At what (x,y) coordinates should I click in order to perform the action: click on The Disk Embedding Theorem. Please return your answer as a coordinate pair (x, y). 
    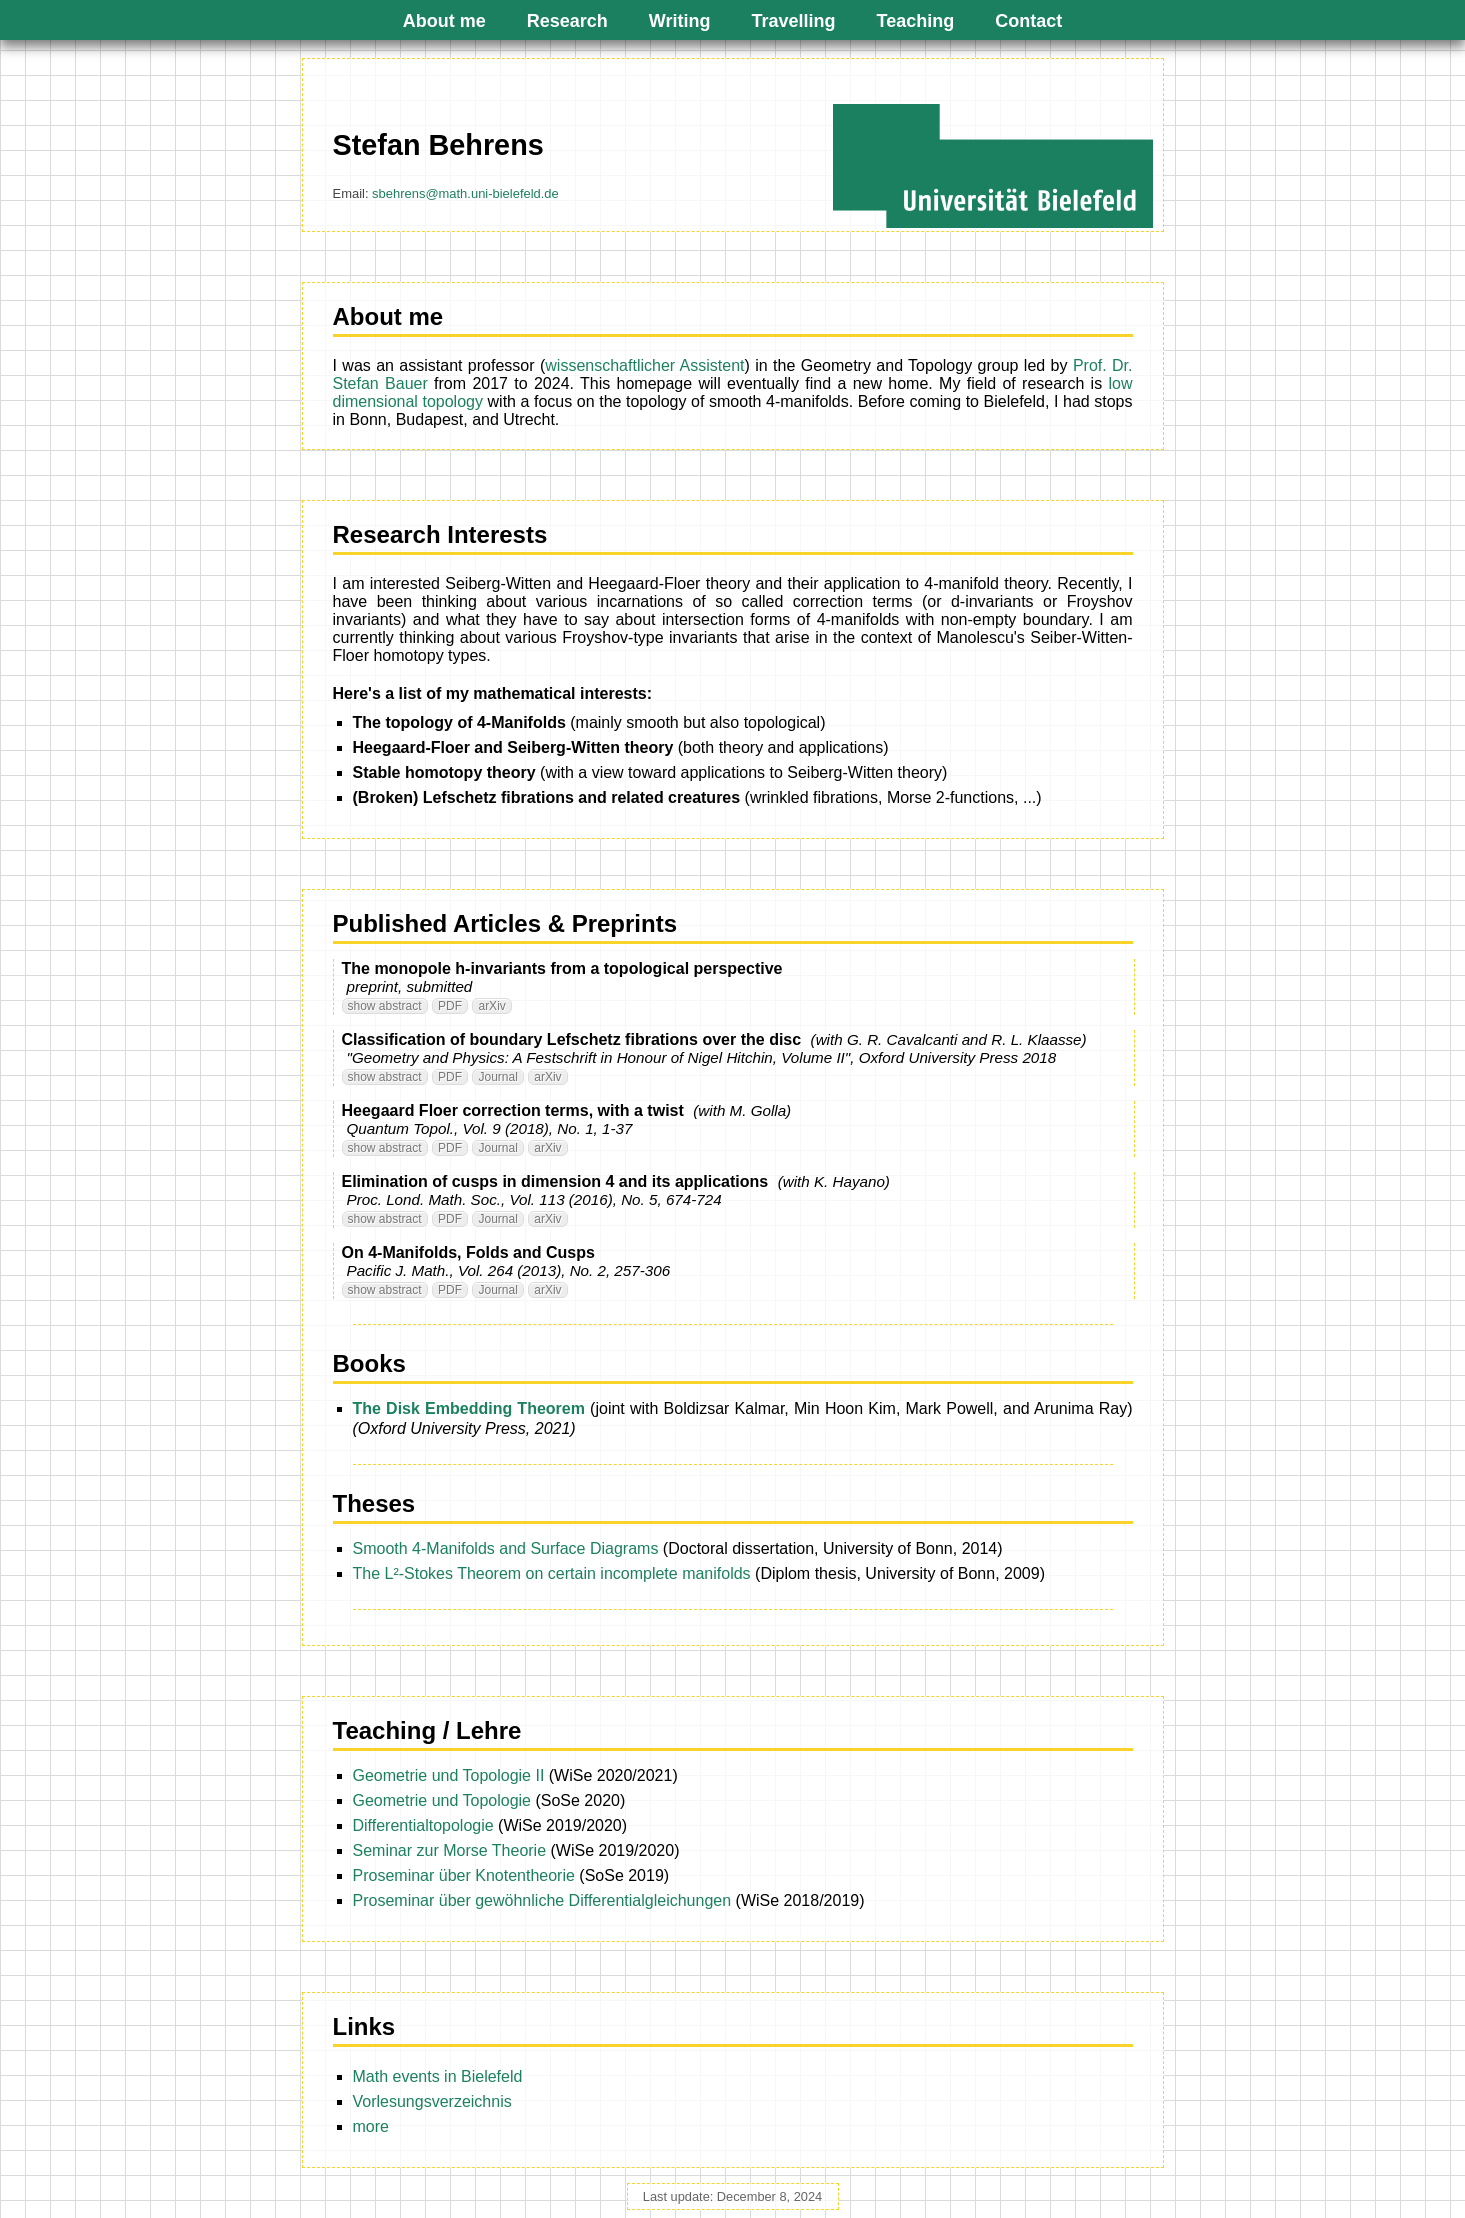
    Looking at the image, I should click on (469, 1408).